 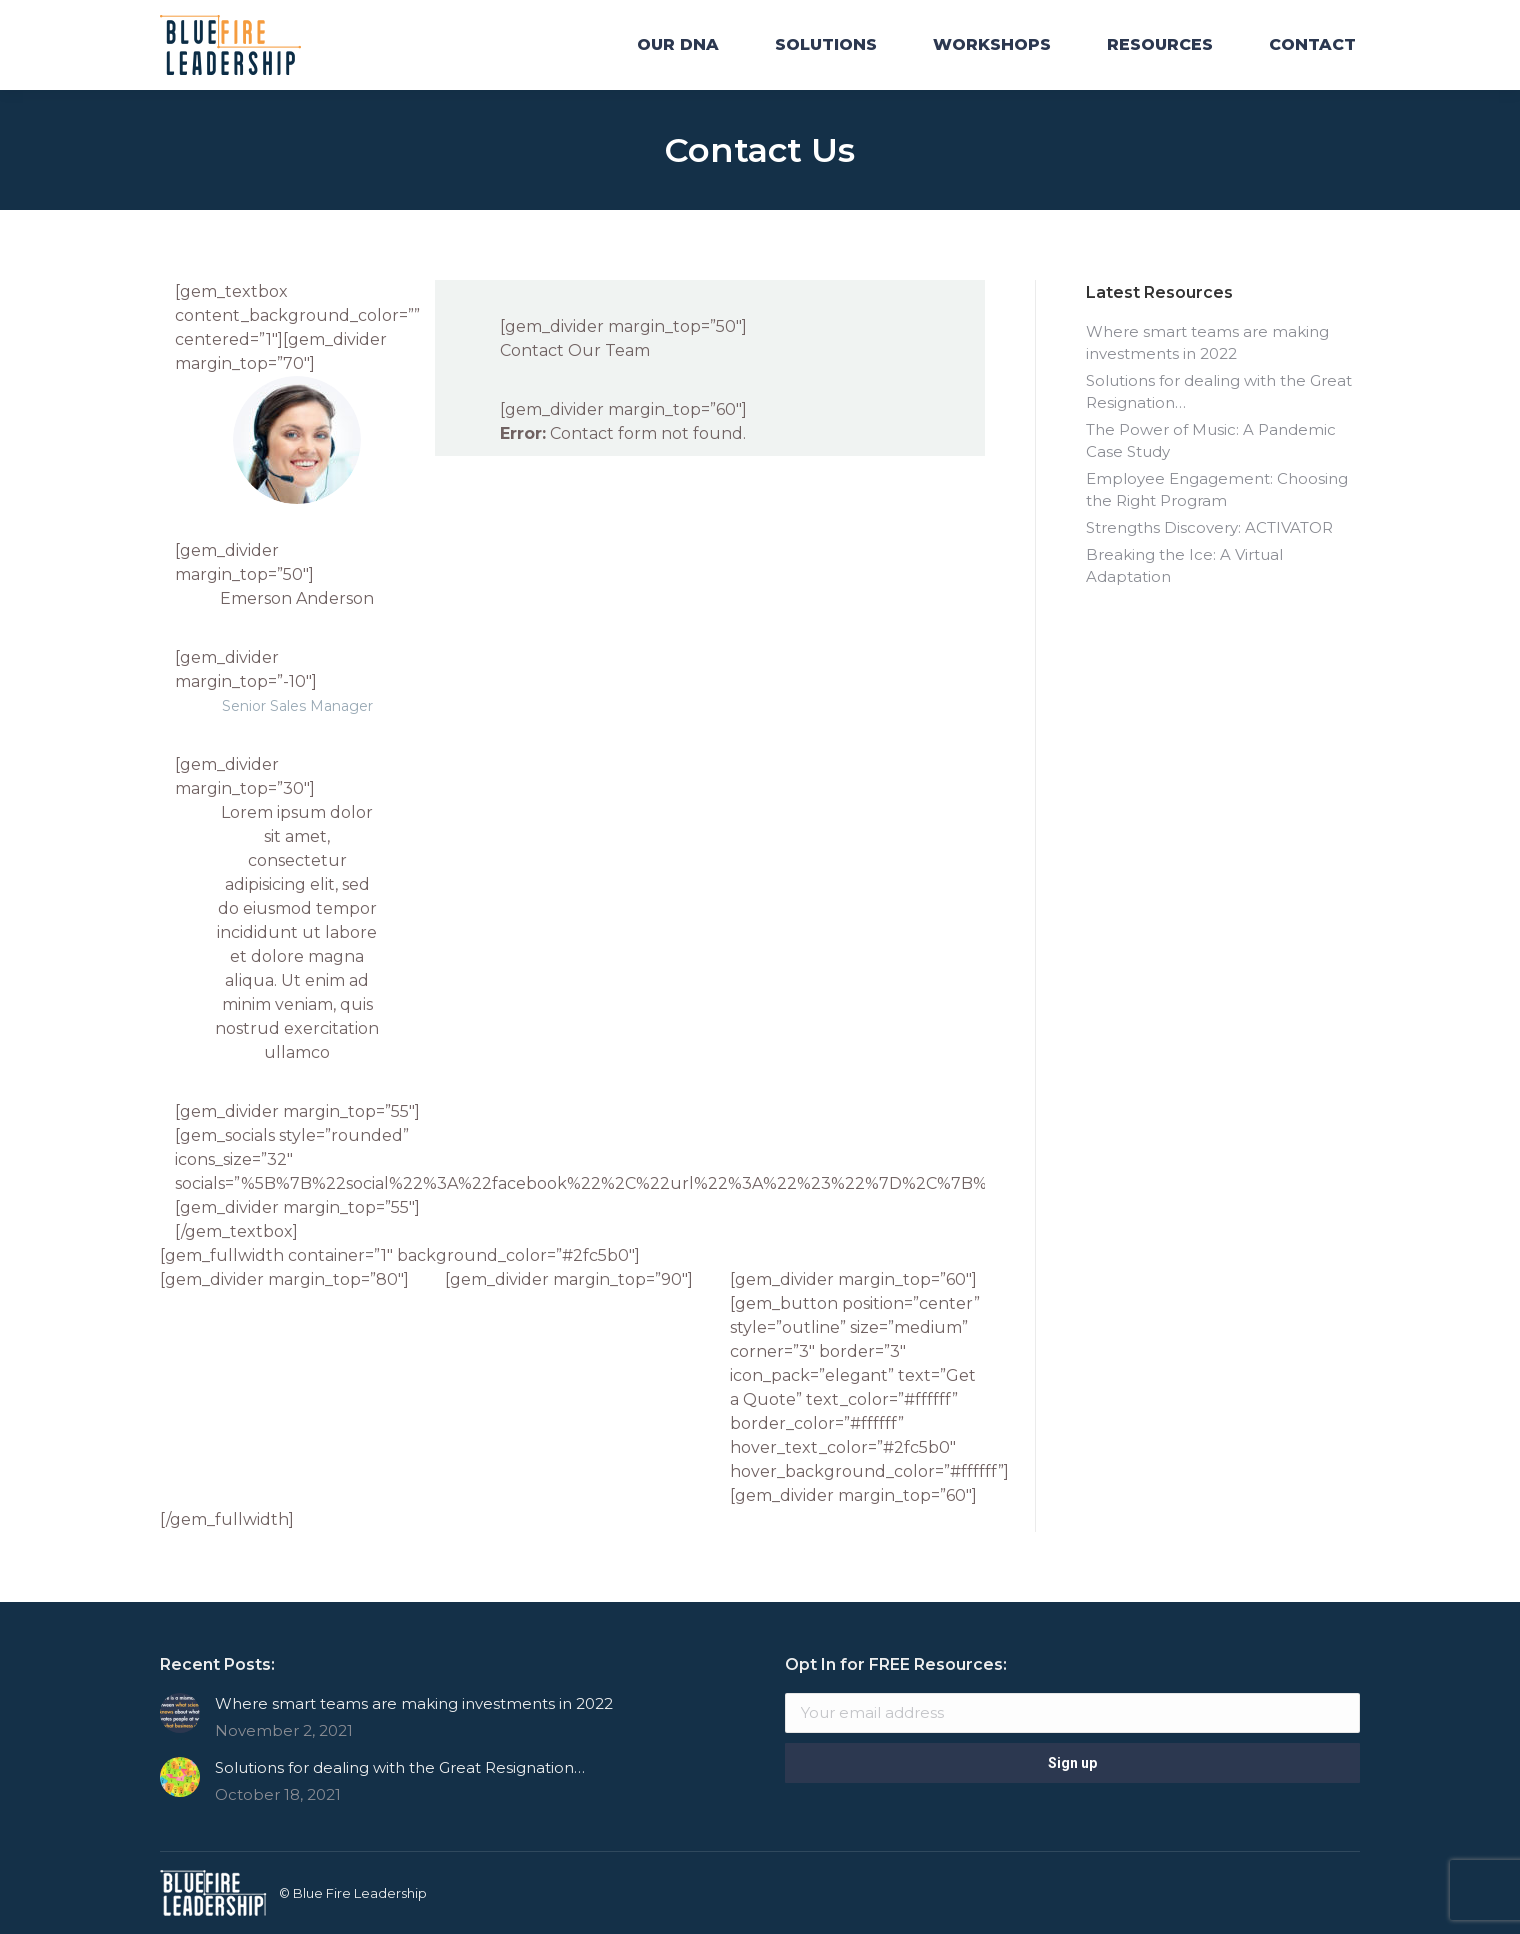 I want to click on Employee Engagement: Choosing the Right Program, so click(x=1217, y=489).